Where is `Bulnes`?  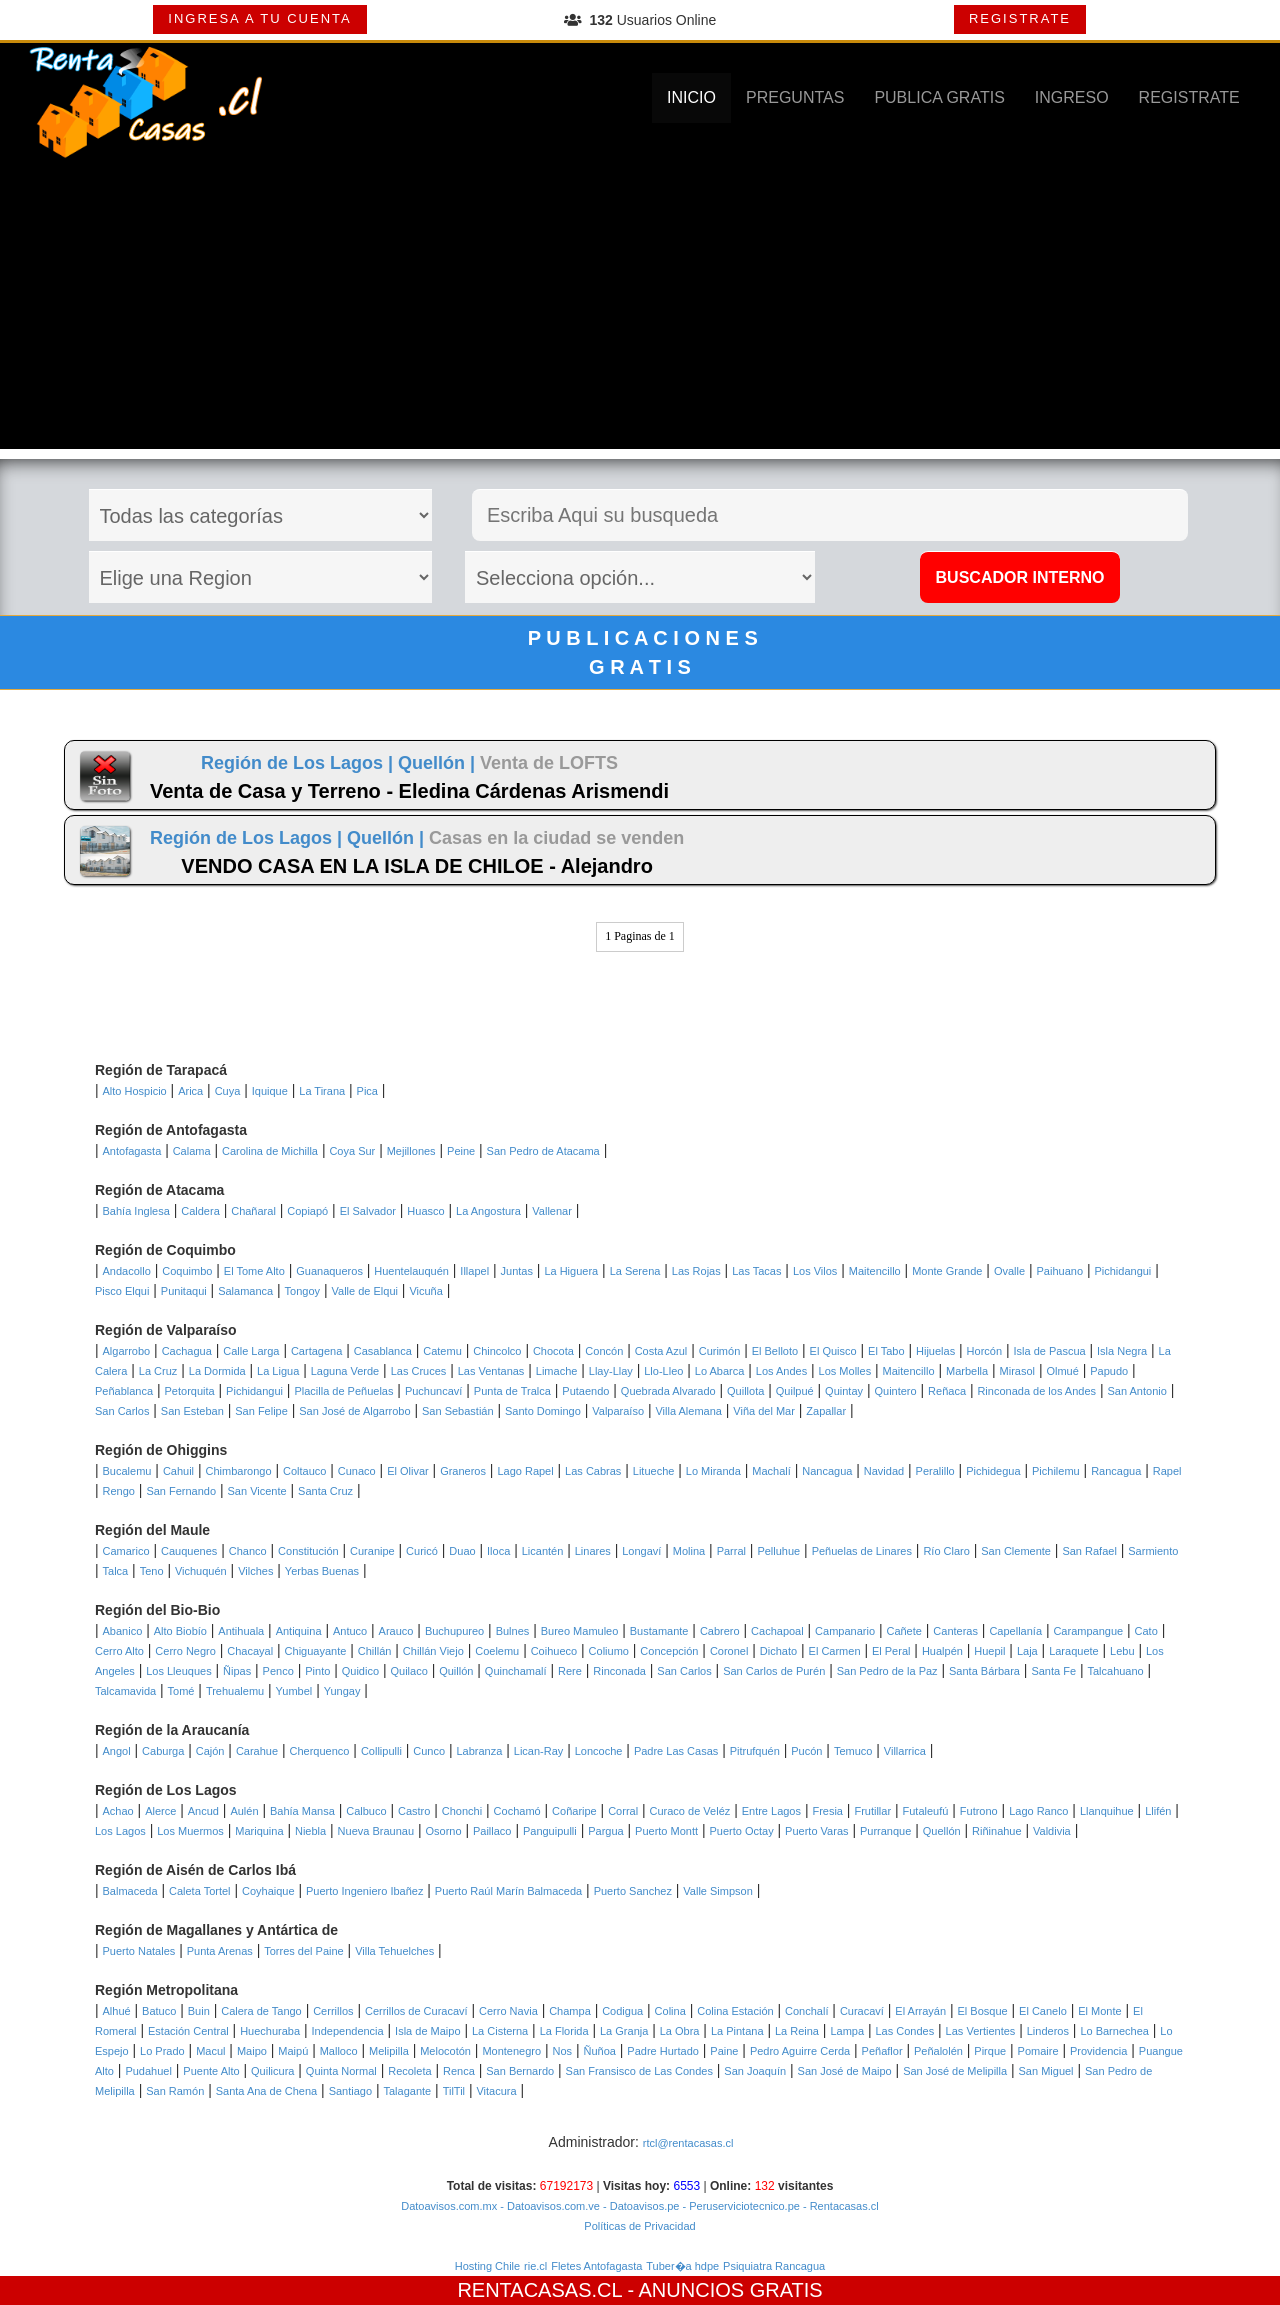 Bulnes is located at coordinates (513, 1631).